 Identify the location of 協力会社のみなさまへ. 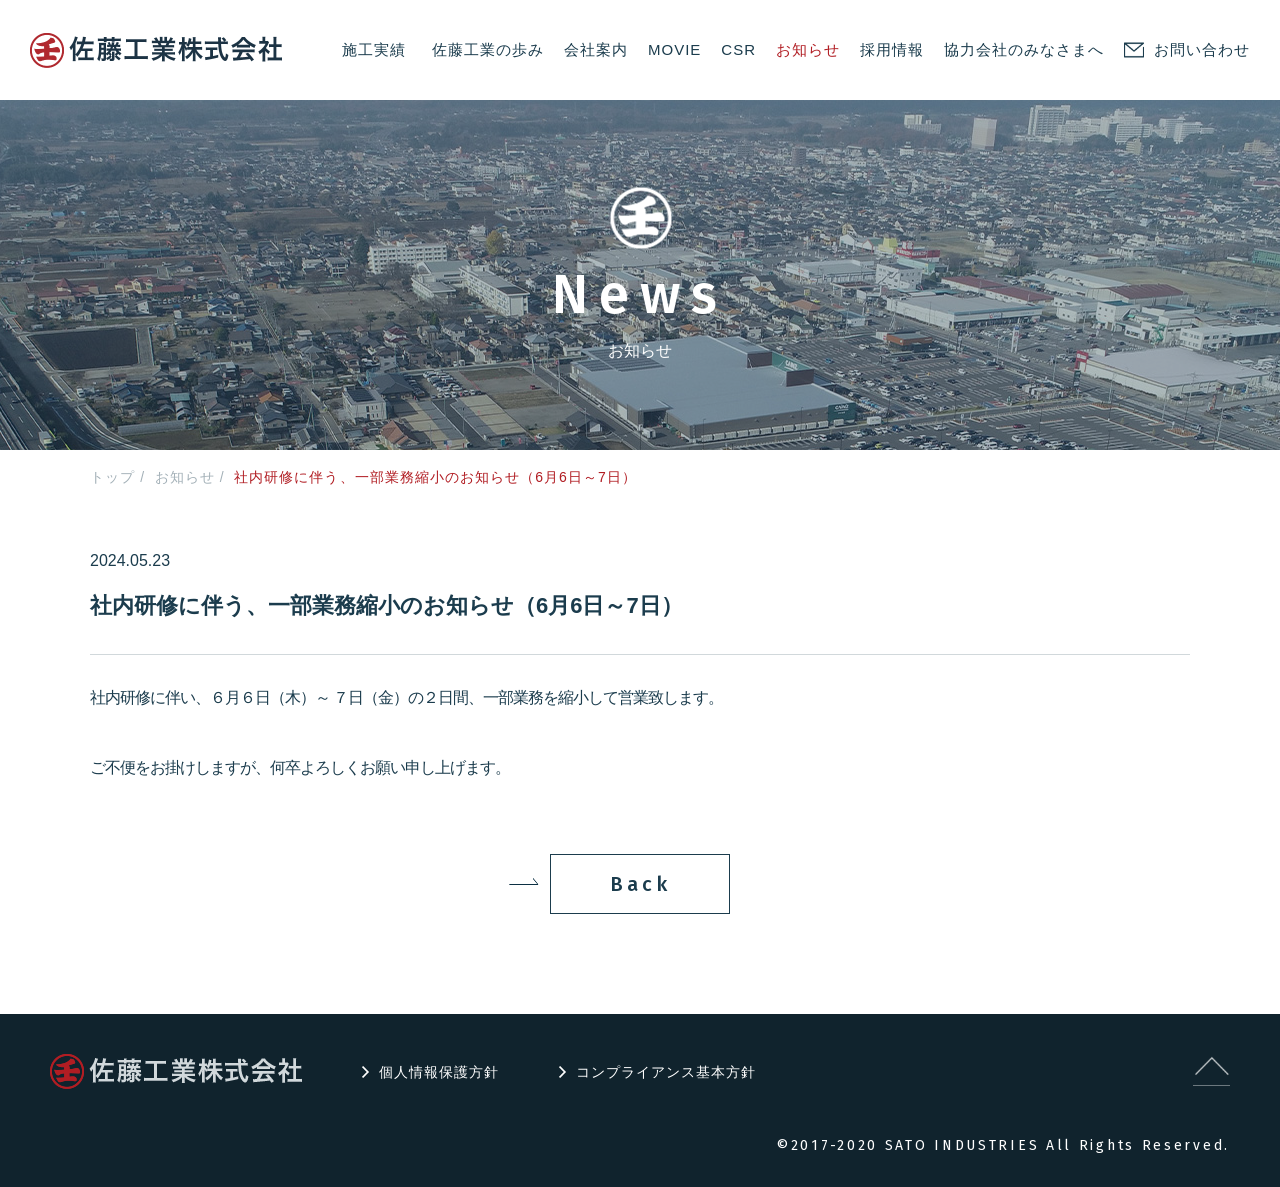
(1024, 49).